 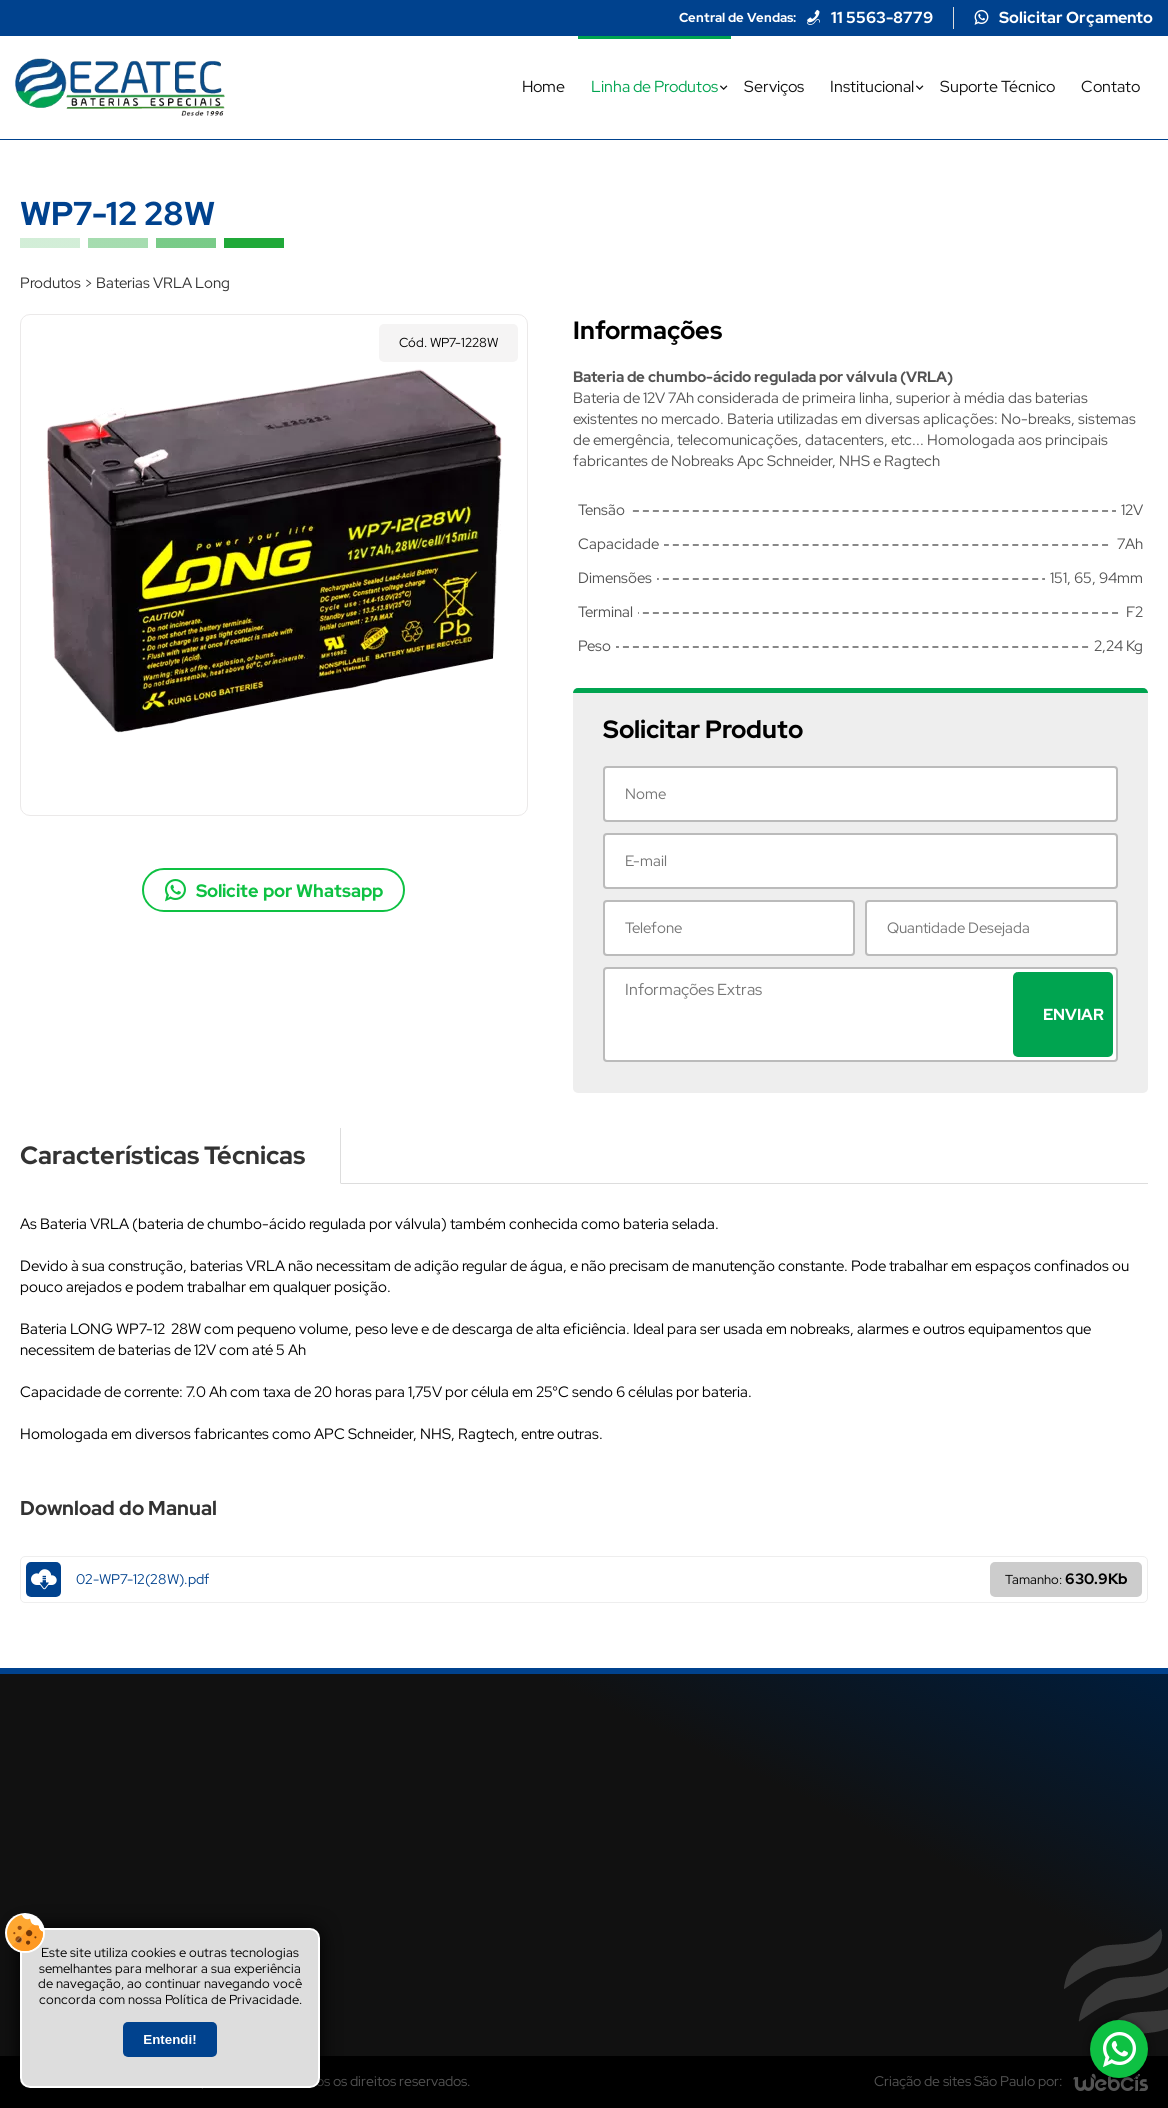 I want to click on 11 5563-8779, so click(x=882, y=17).